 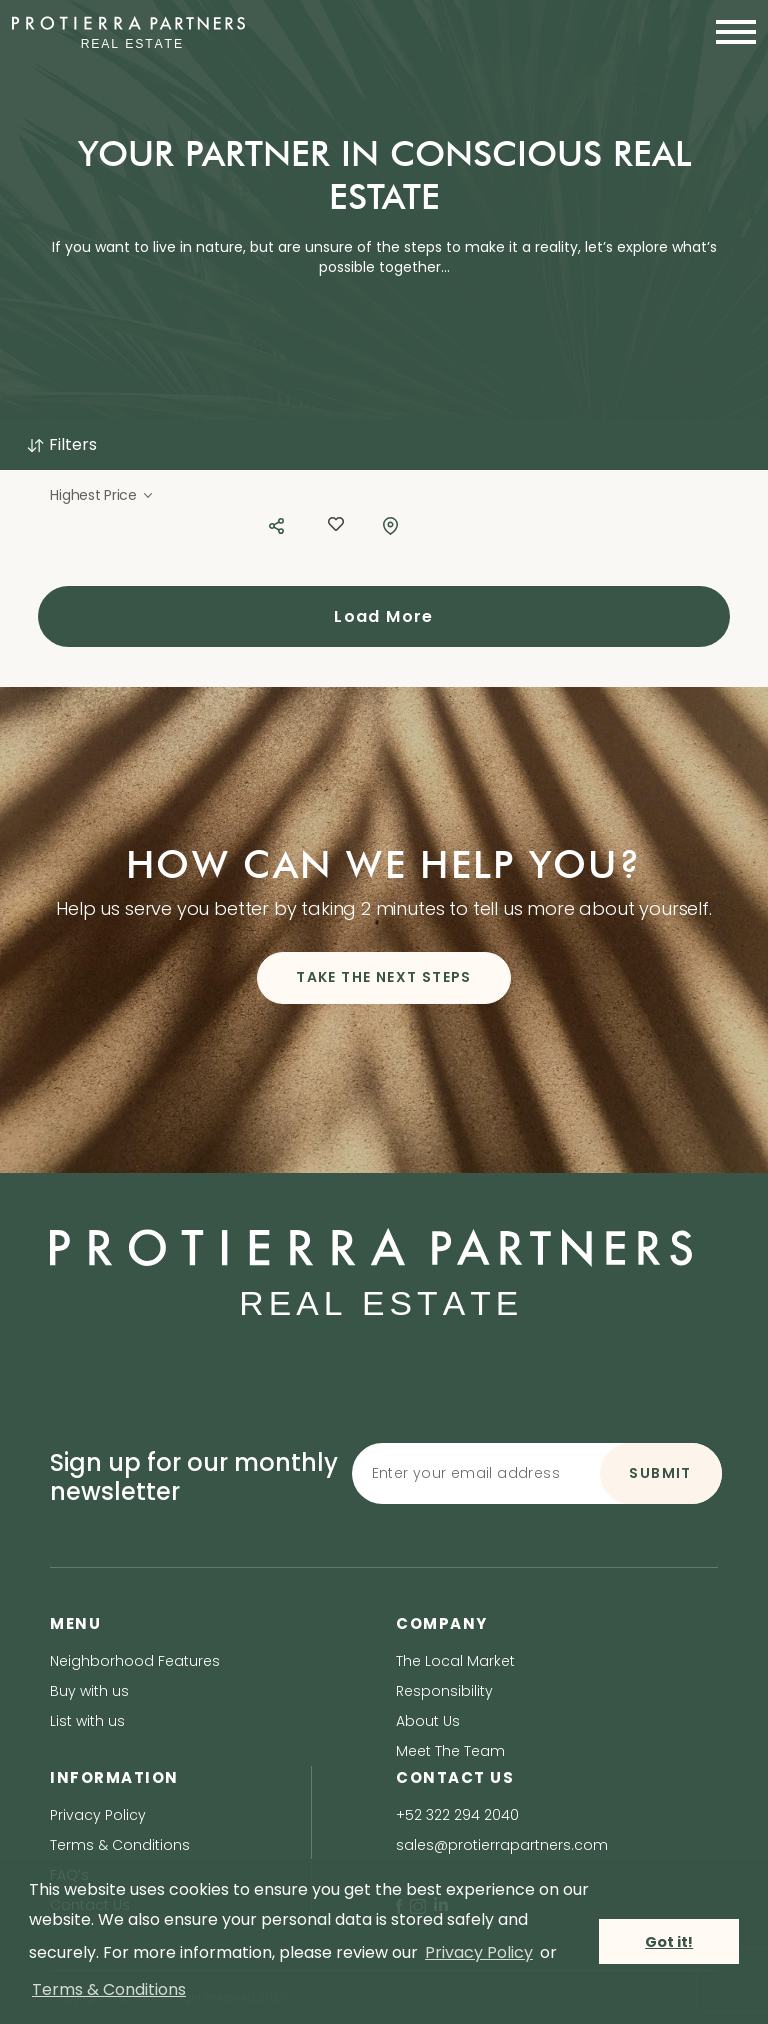 I want to click on TAKE THE NEXT STEPS, so click(x=384, y=977).